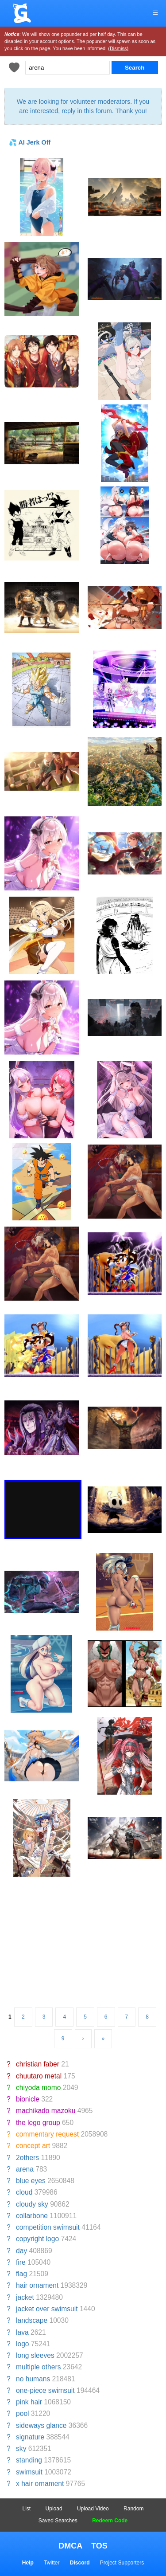  What do you see at coordinates (29, 142) in the screenshot?
I see `💦 AI Jerk Off` at bounding box center [29, 142].